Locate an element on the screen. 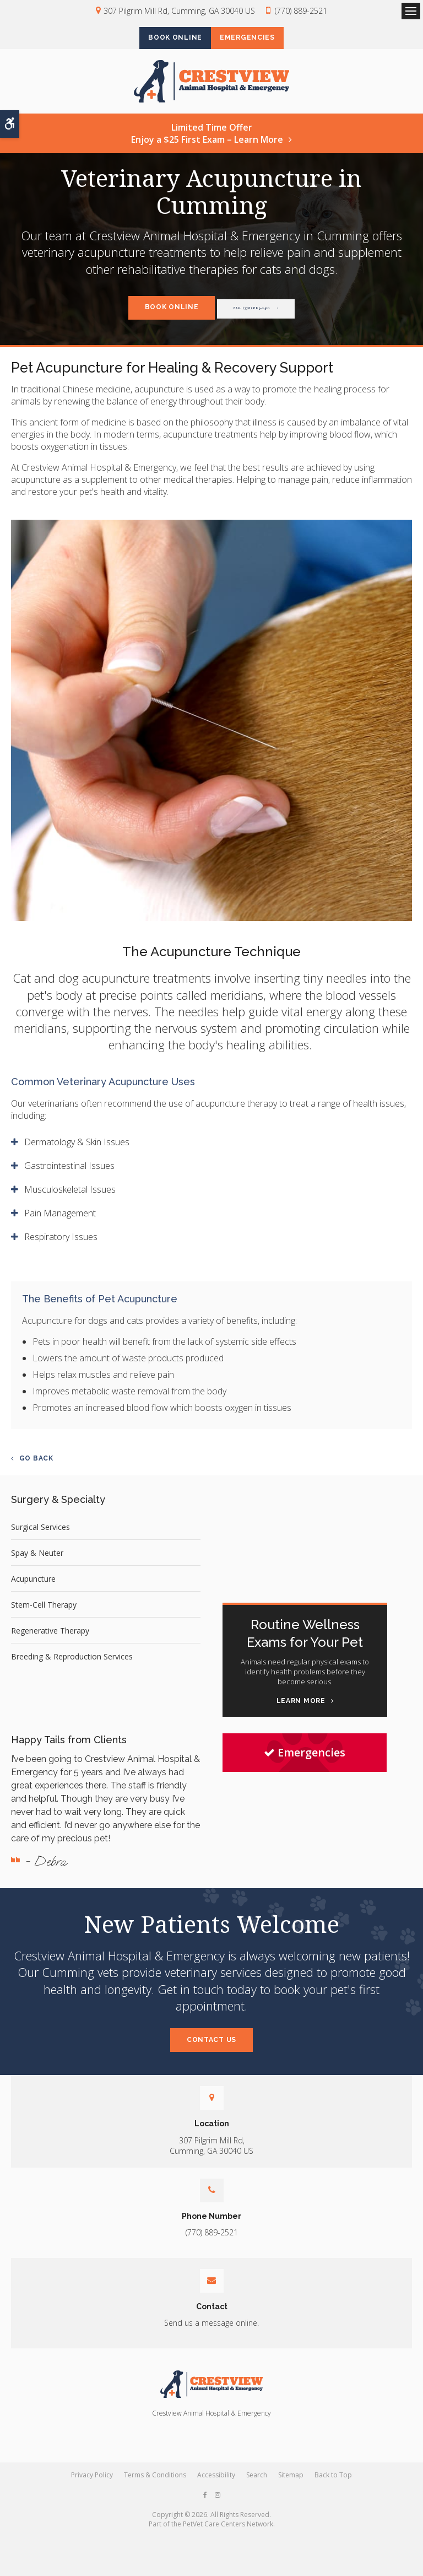  Dermatology & Skin Issues [tab] is located at coordinates (76, 1151).